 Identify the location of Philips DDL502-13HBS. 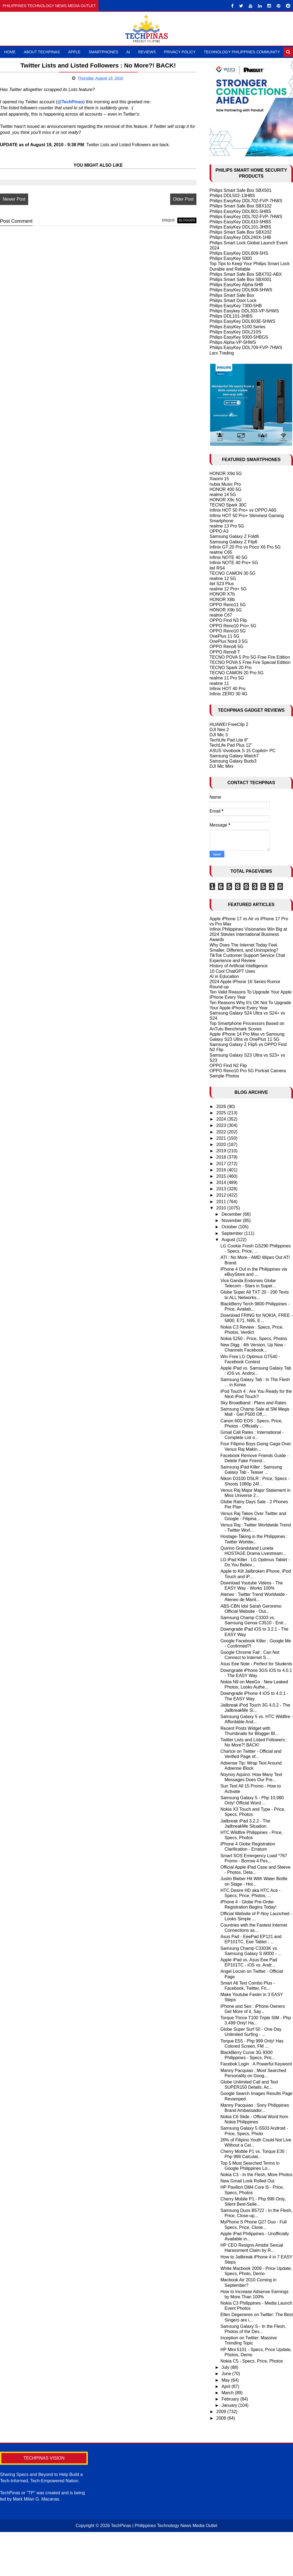
(232, 195).